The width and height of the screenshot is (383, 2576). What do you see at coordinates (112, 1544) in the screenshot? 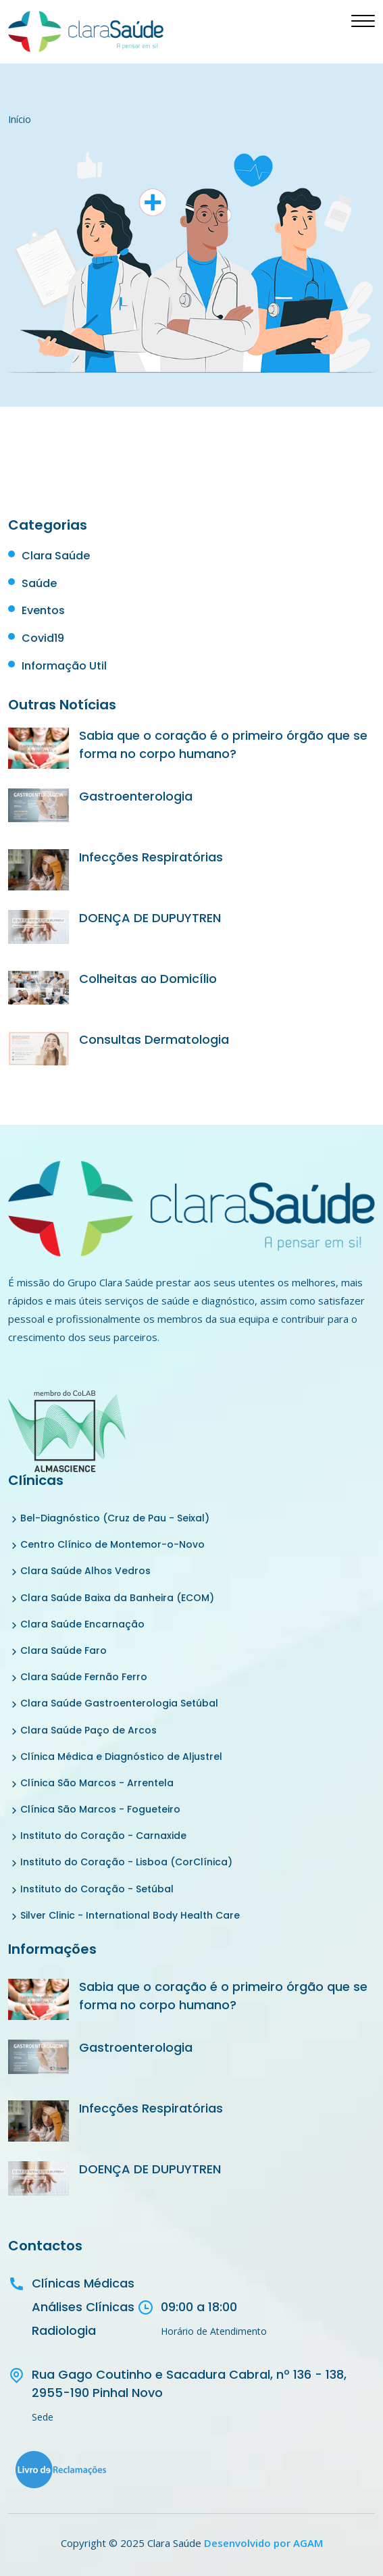
I see `Centro Clínico de Montemor-o-Novo` at bounding box center [112, 1544].